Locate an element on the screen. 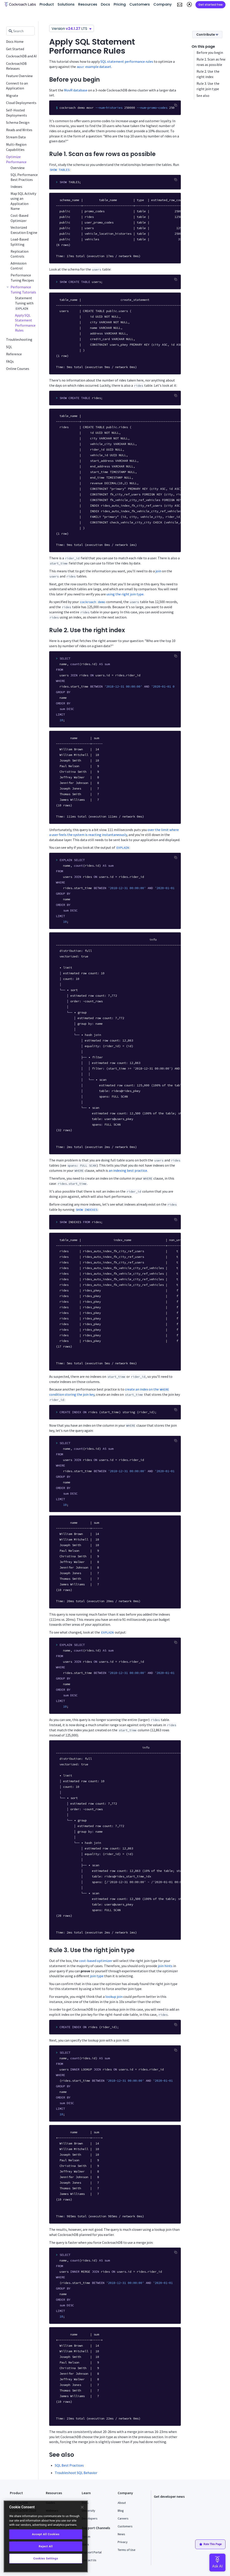 The width and height of the screenshot is (230, 2576). [region] is located at coordinates (46, 2536).